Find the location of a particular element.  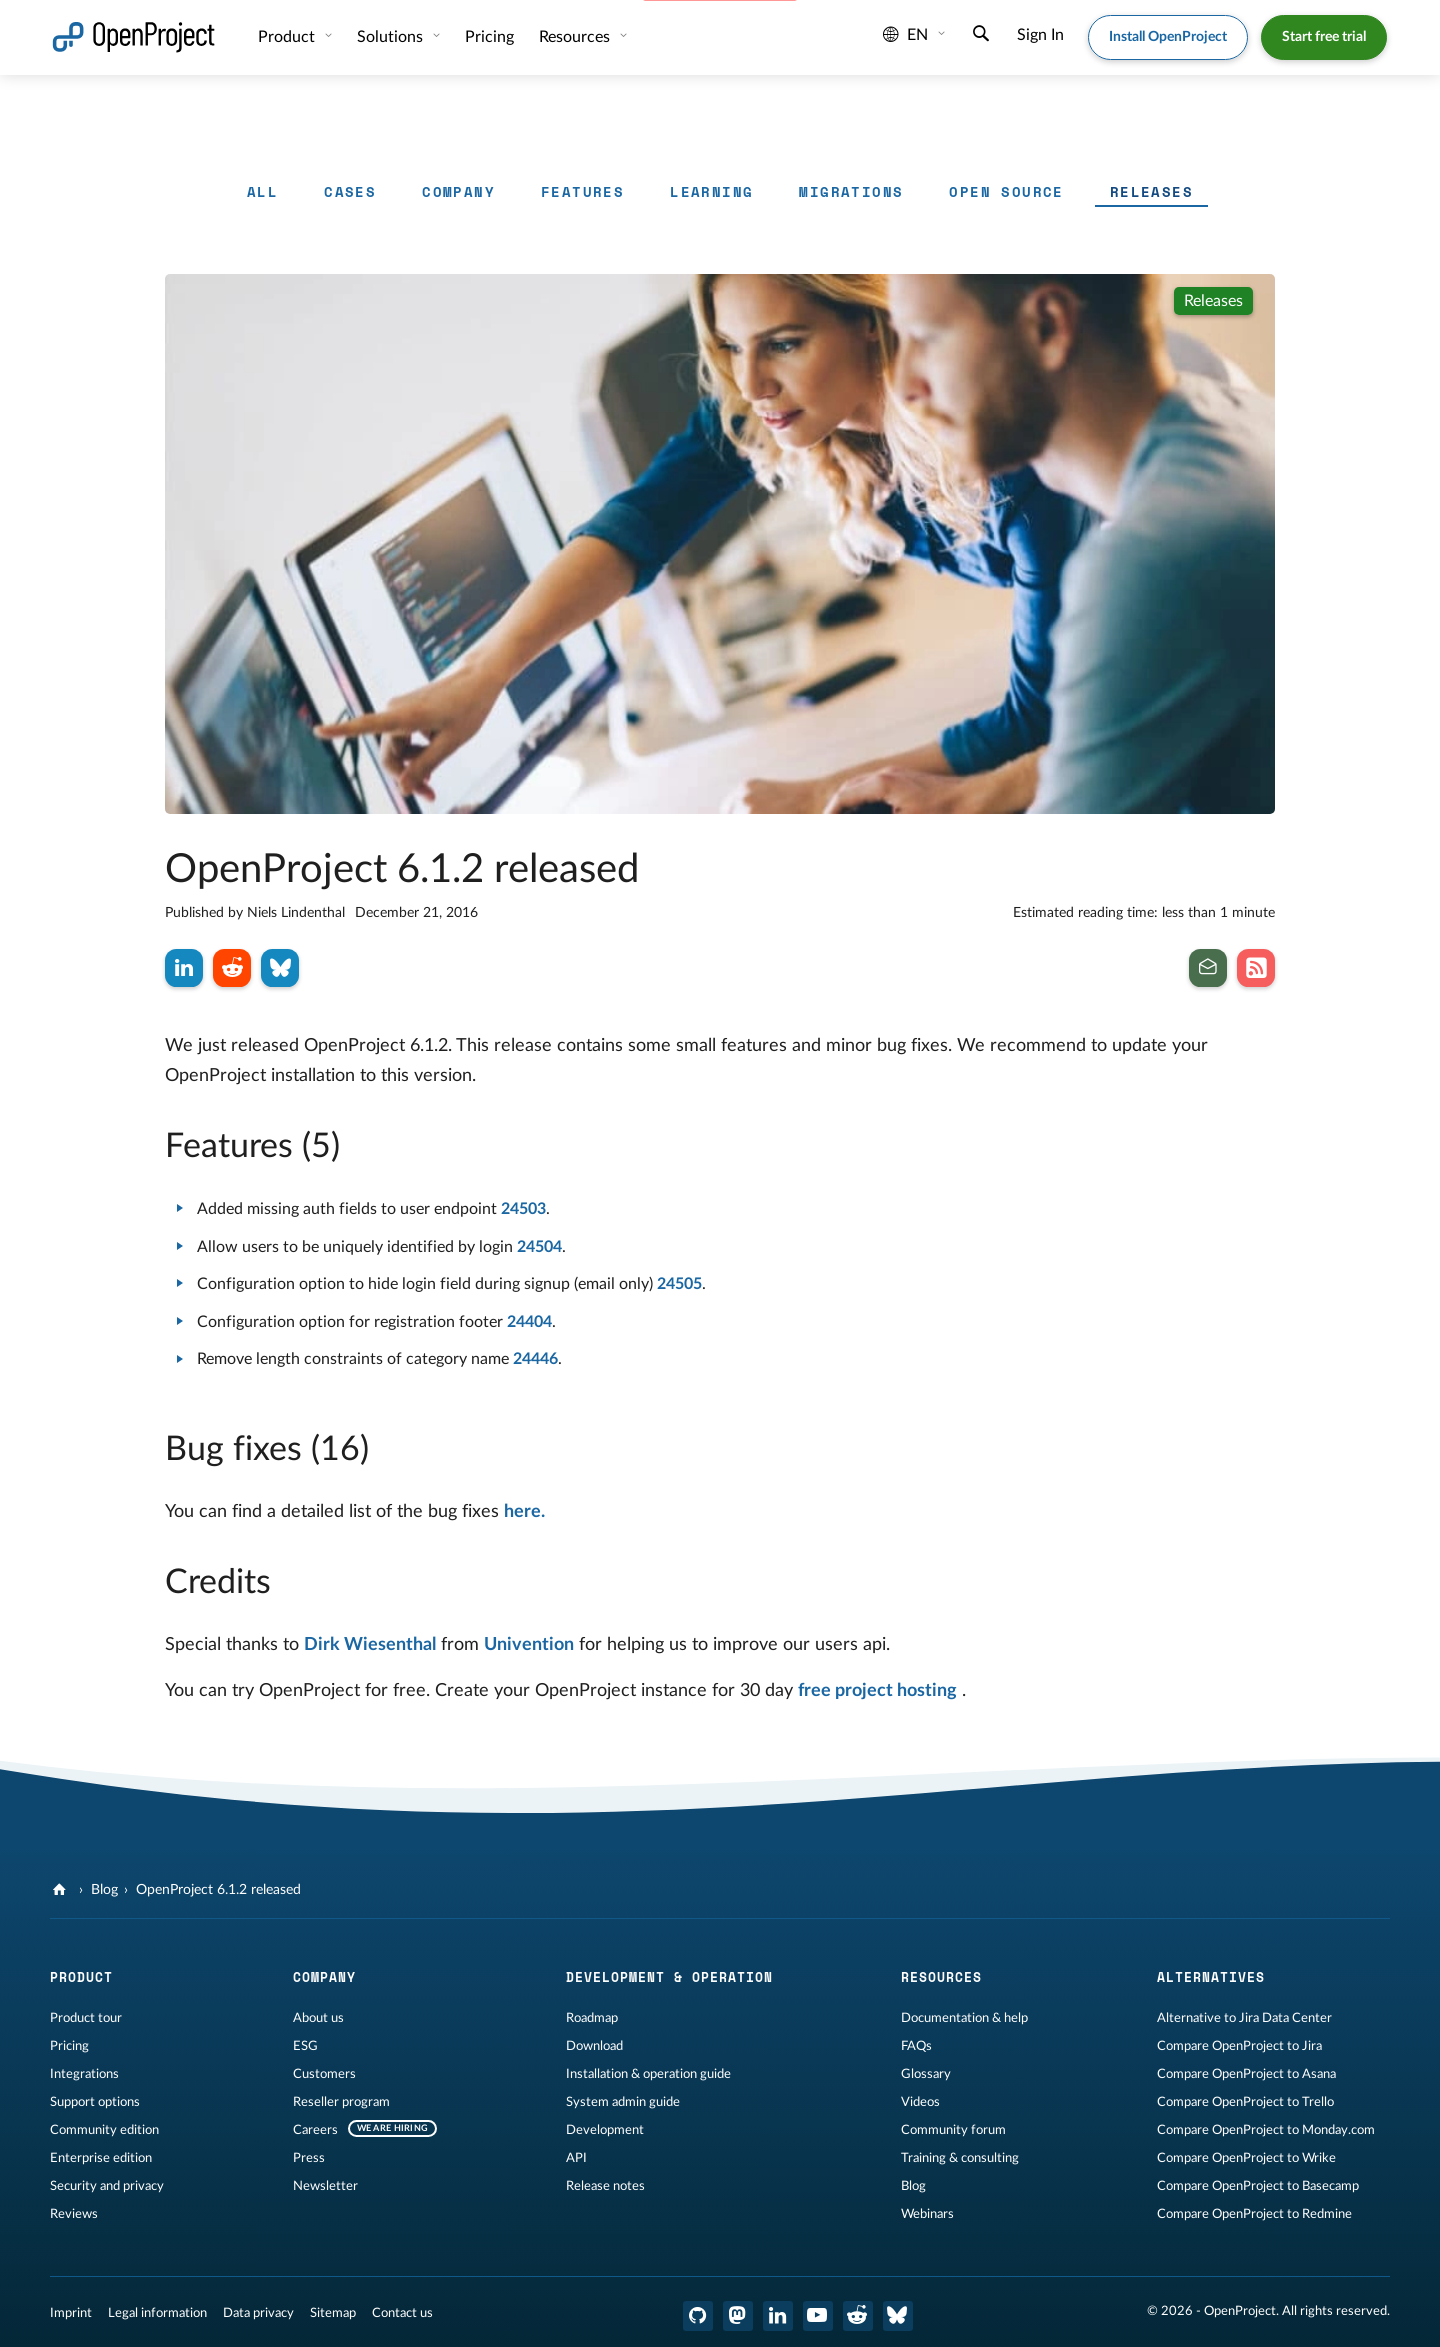

Installation & operation guide is located at coordinates (648, 2074).